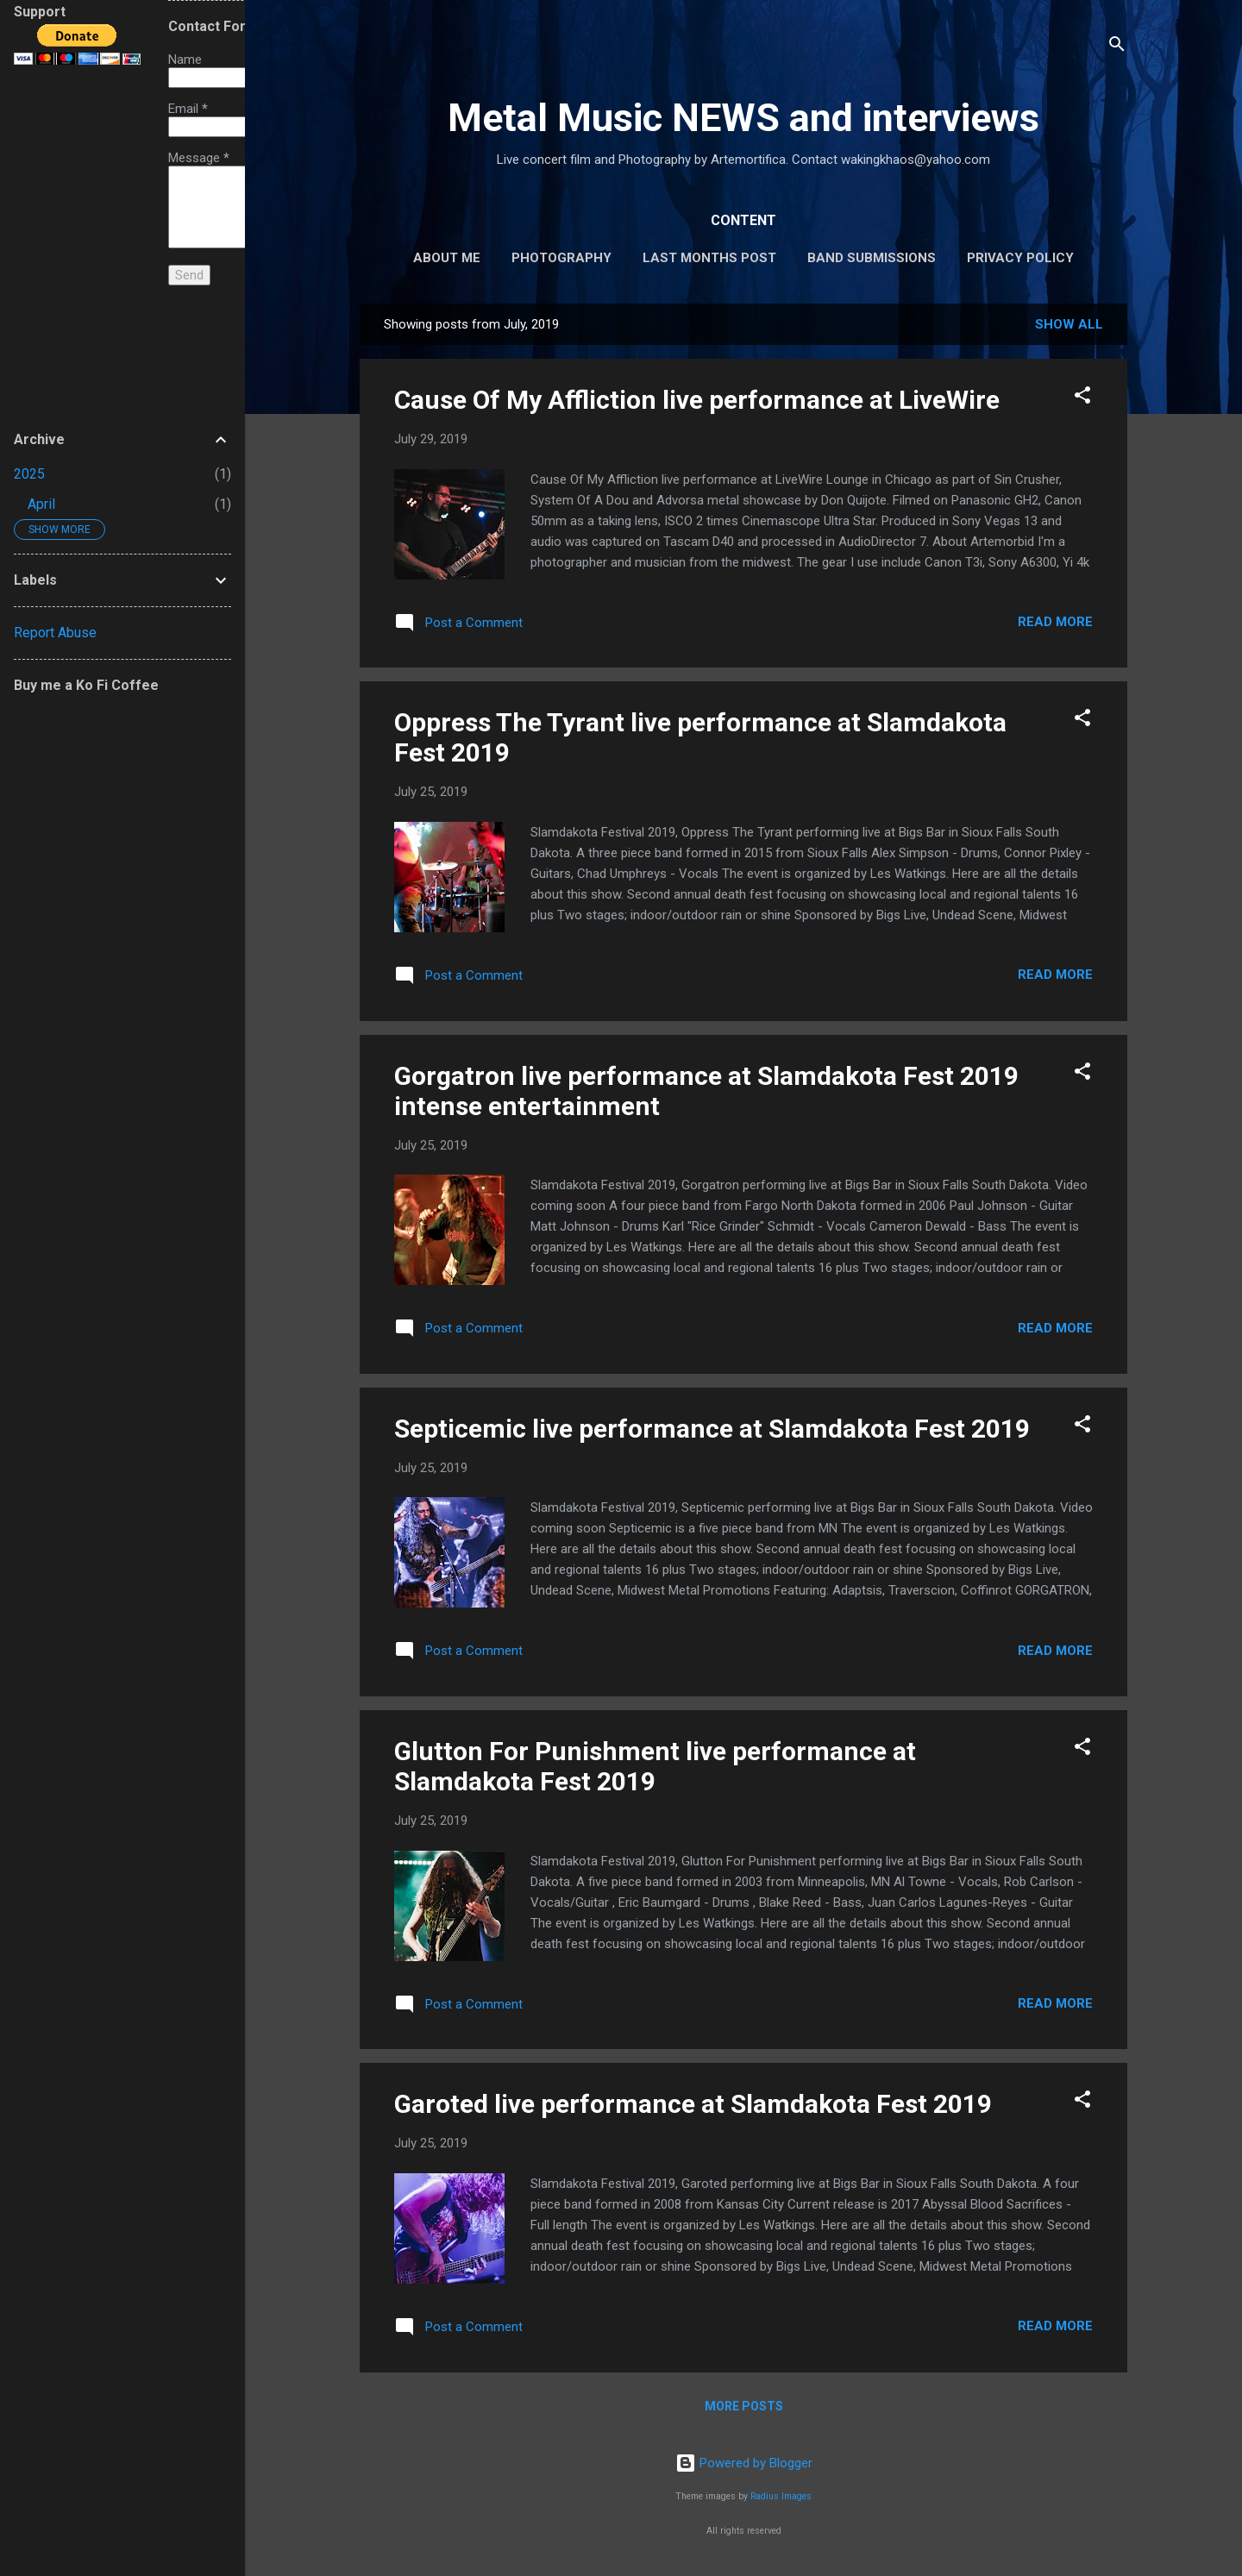 The height and width of the screenshot is (2576, 1242). Describe the element at coordinates (743, 2463) in the screenshot. I see `Powered by Blogger` at that location.